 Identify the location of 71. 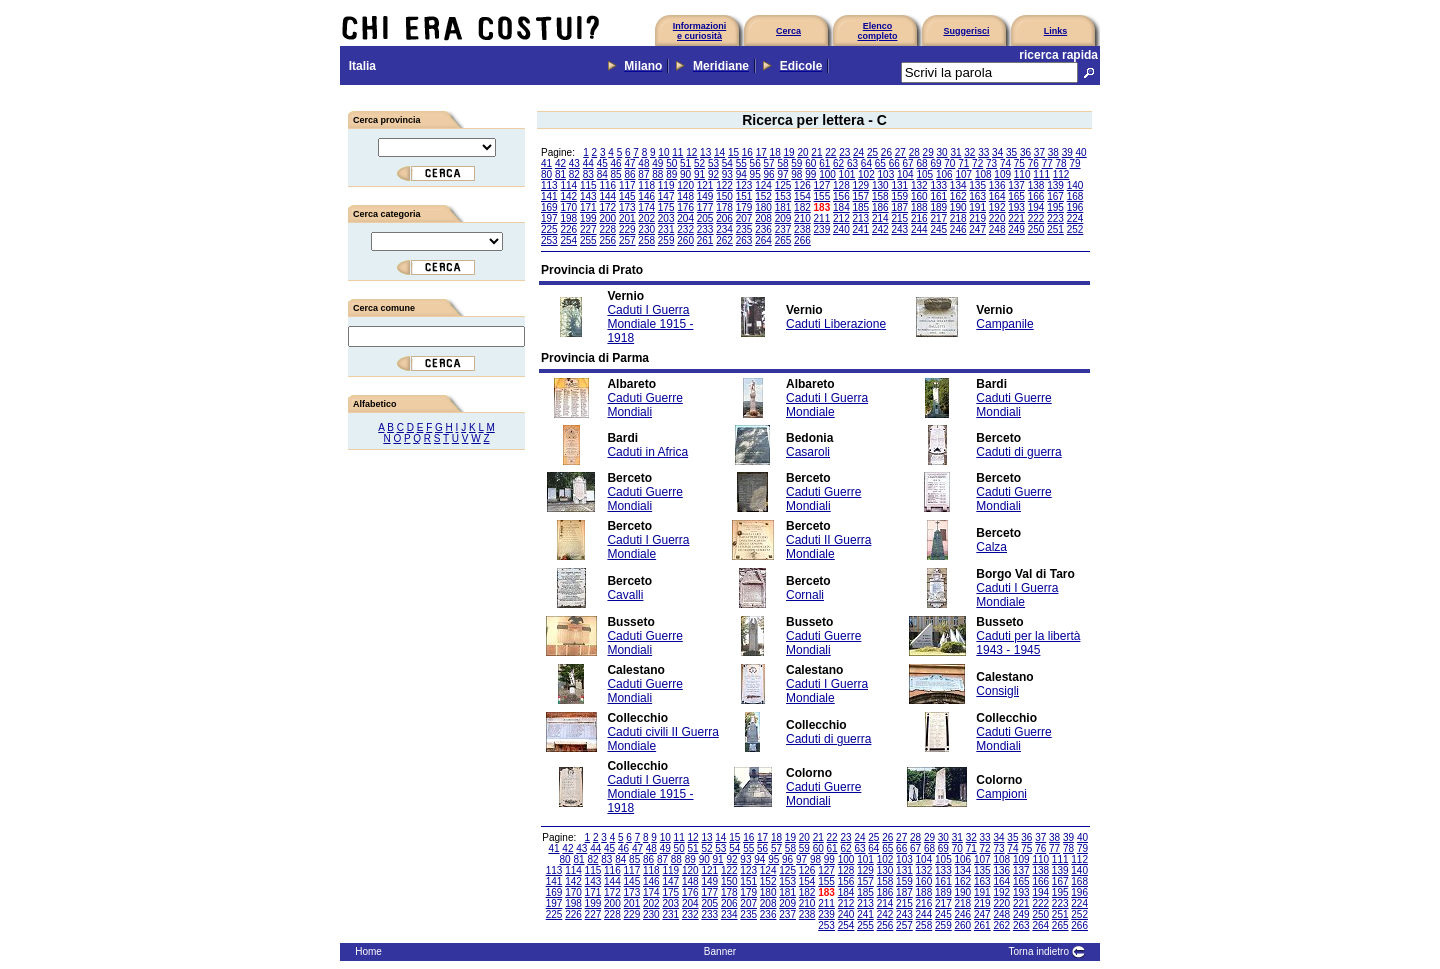
(963, 163).